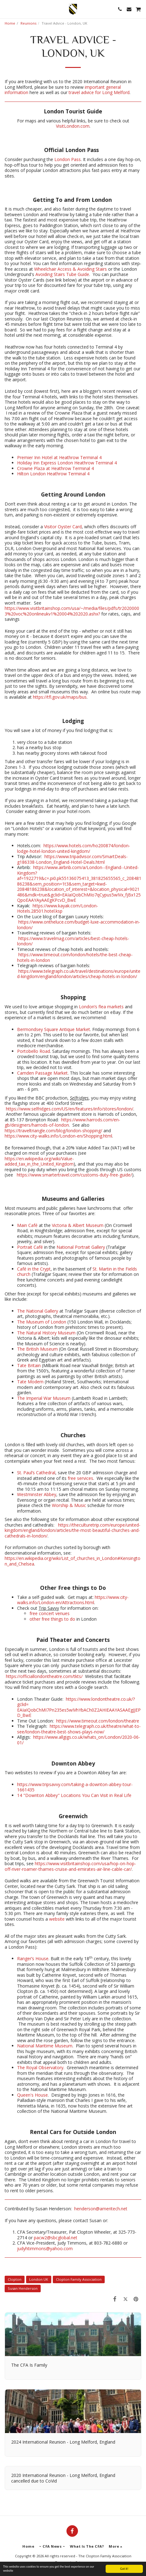  I want to click on Queen's House, so click(32, 2095).